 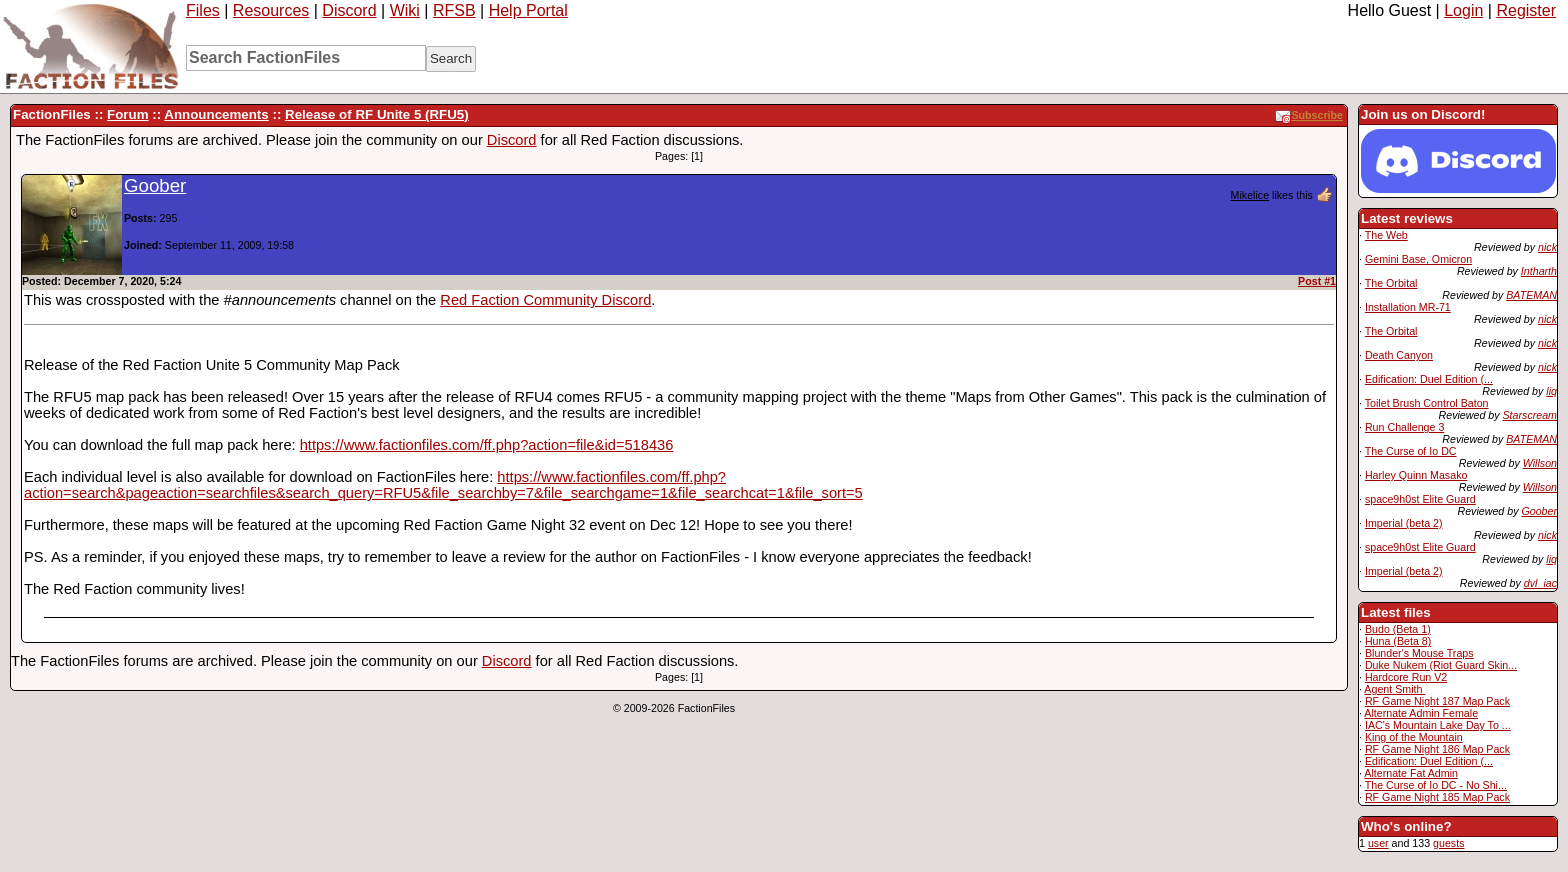 I want to click on The Curse of Io DC - No Shi..., so click(x=1436, y=785).